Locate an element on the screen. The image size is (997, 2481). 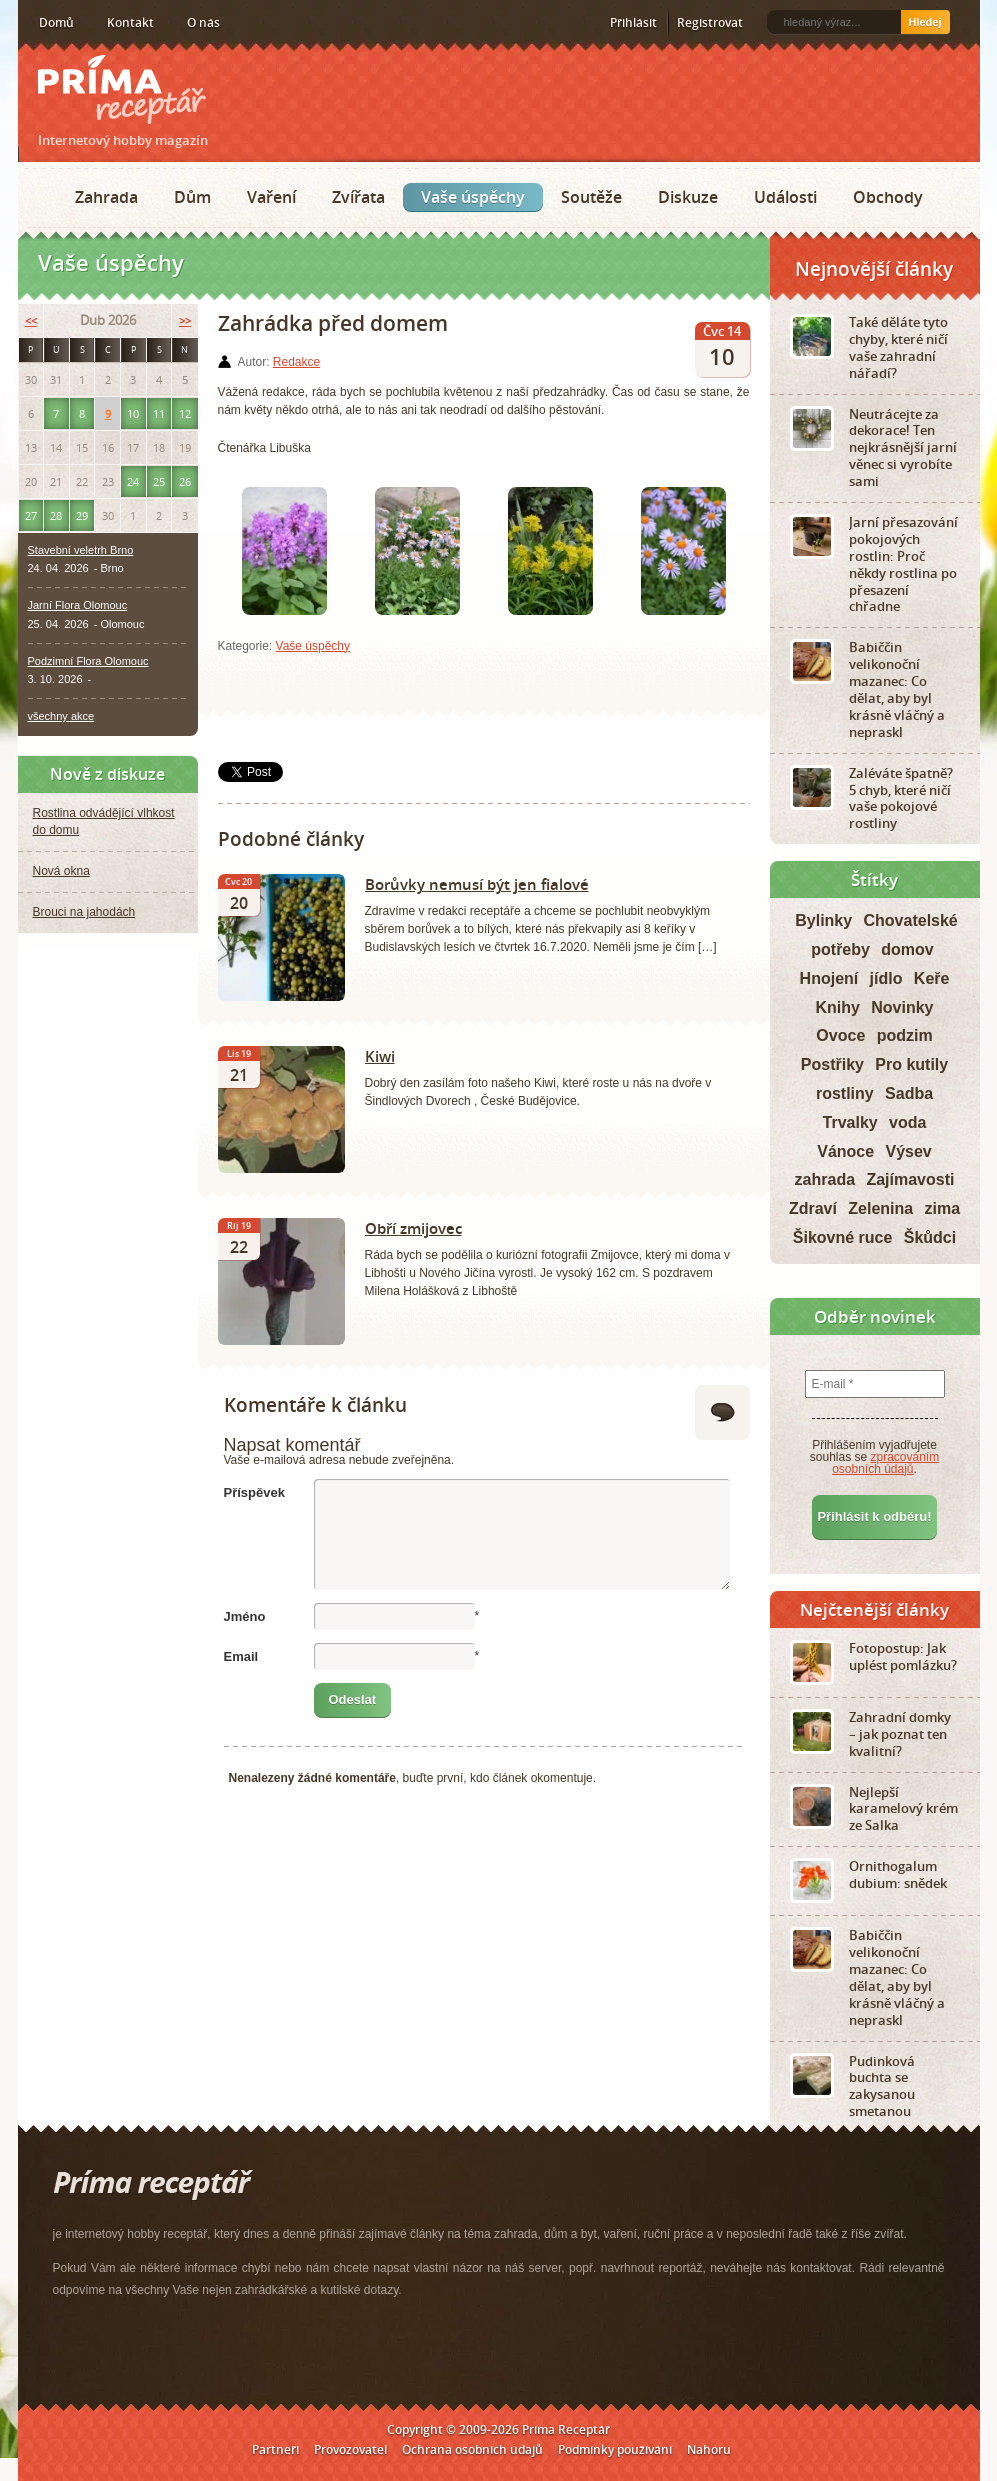
27 is located at coordinates (31, 515).